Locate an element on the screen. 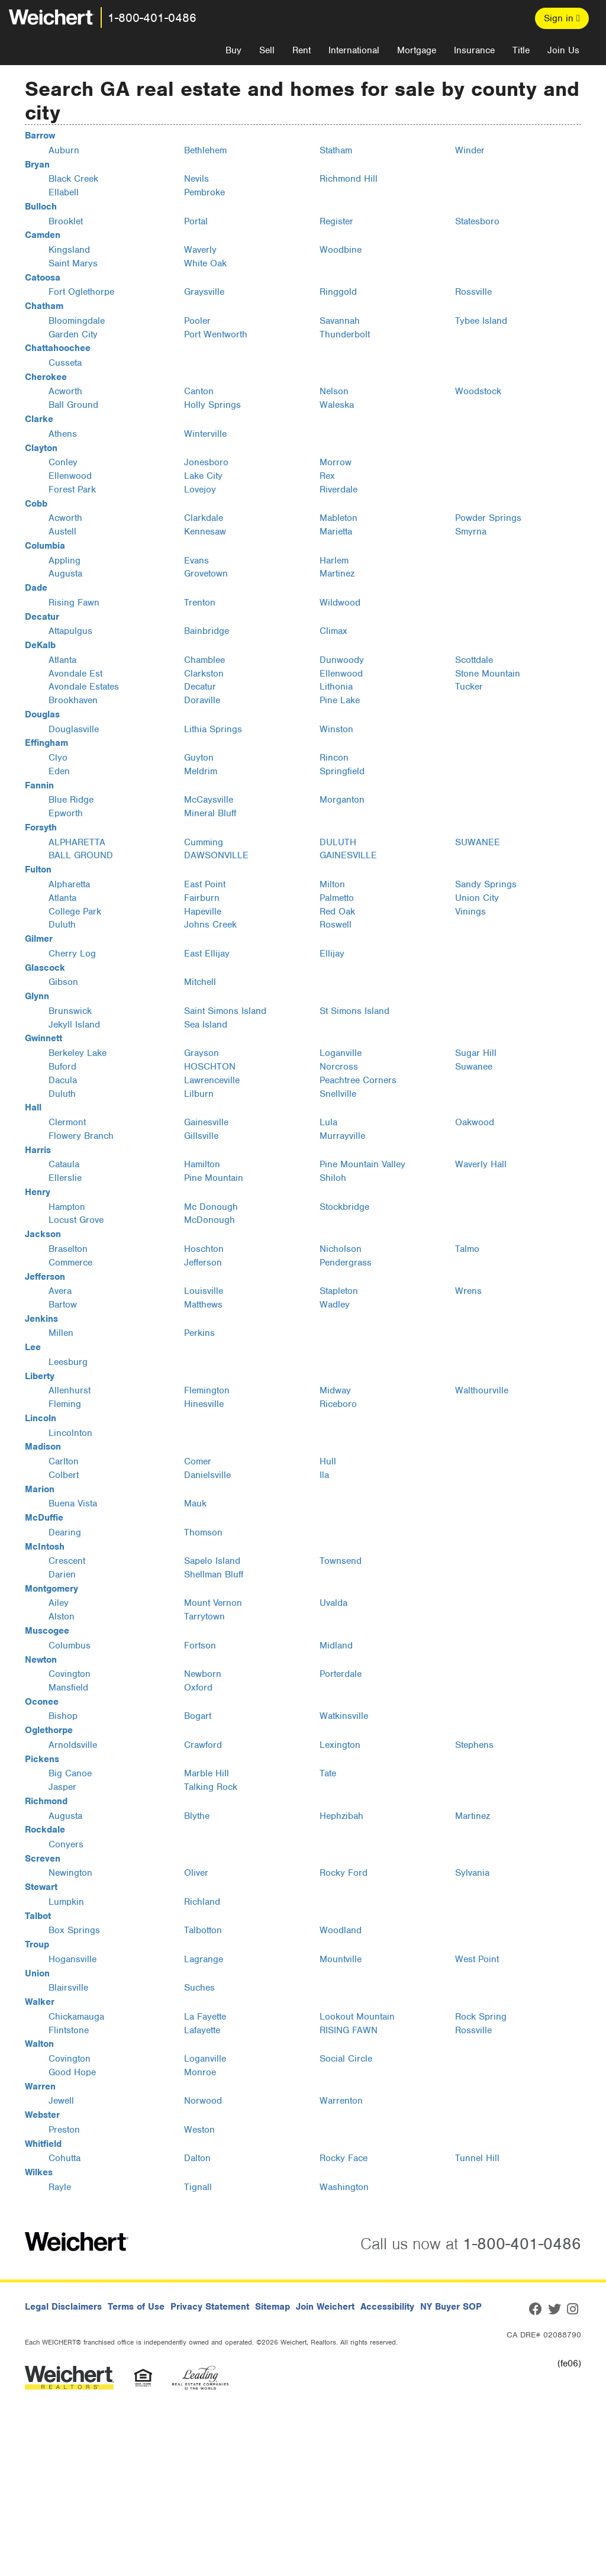  Trenton [Trenton, Dade, GA] is located at coordinates (199, 602).